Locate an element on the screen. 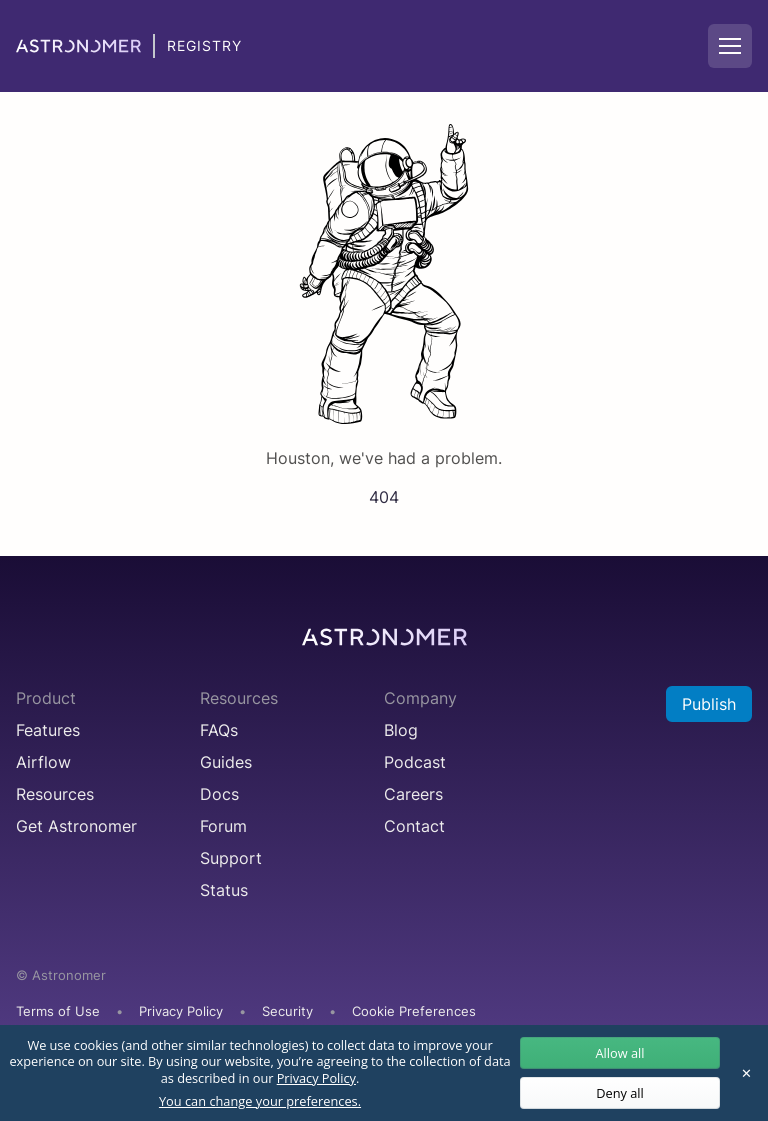 Image resolution: width=768 pixels, height=1121 pixels. Airflow is located at coordinates (43, 762).